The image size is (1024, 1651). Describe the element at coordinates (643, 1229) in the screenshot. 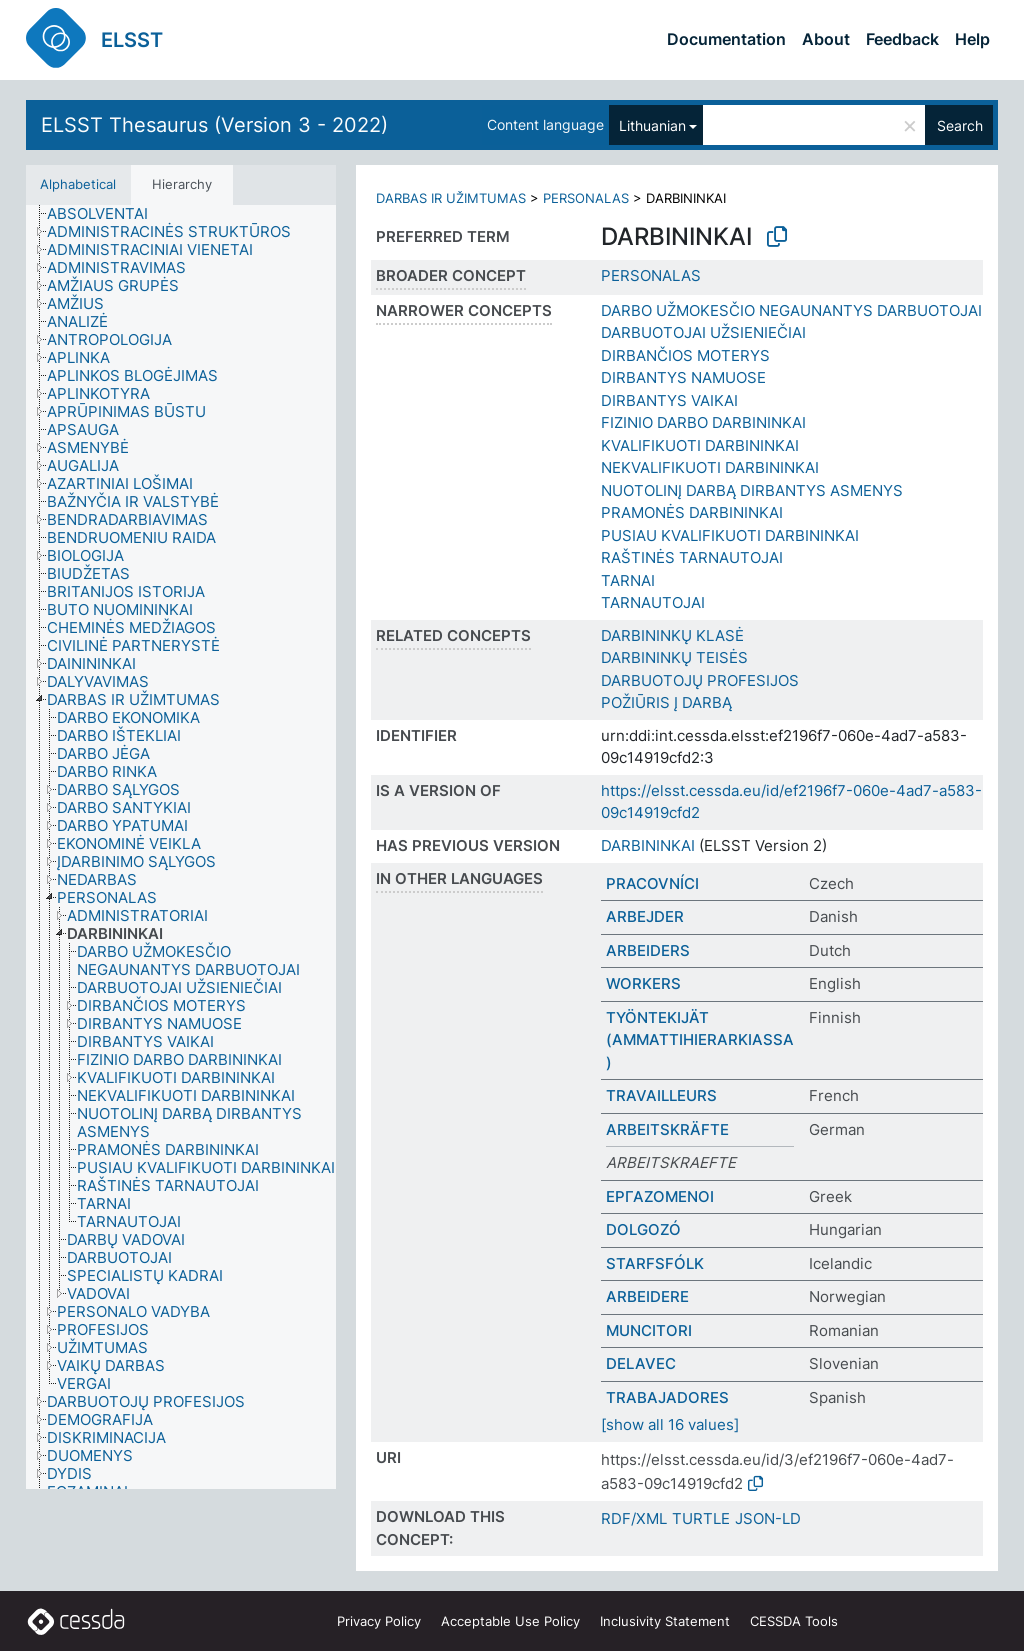

I see `DOLGOZÓ` at that location.